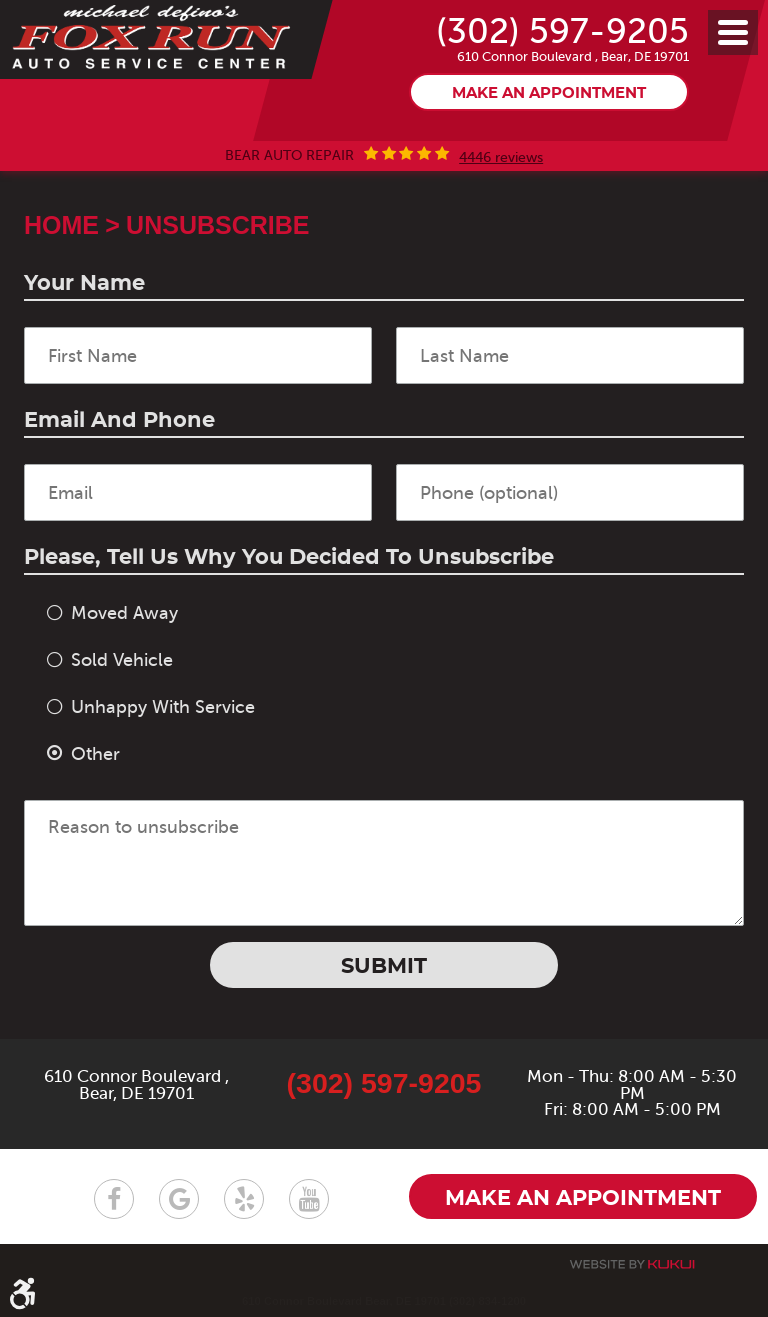  I want to click on Home, so click(61, 225).